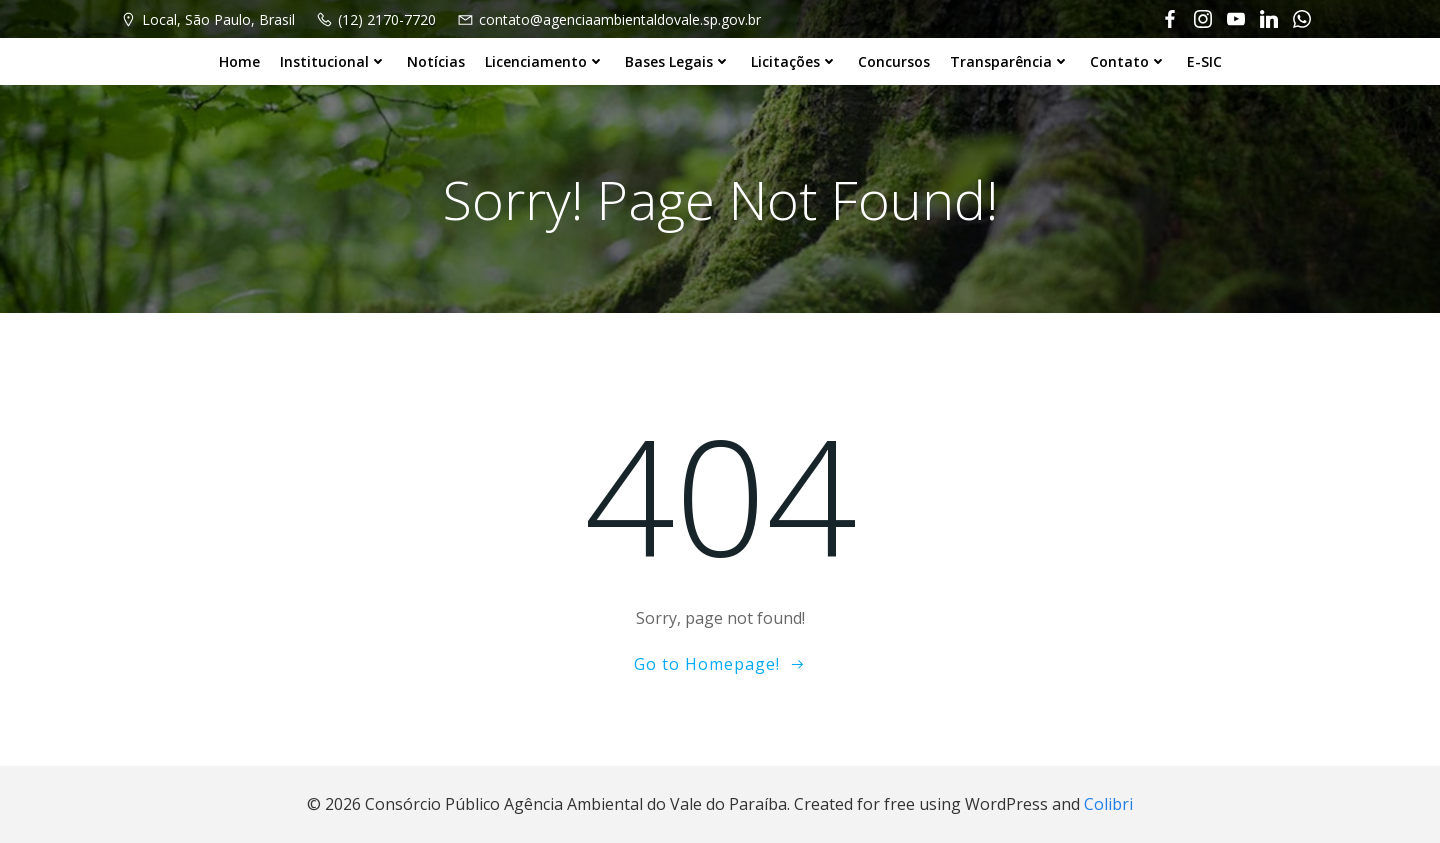 The width and height of the screenshot is (1440, 843). Describe the element at coordinates (436, 61) in the screenshot. I see `Notícias` at that location.